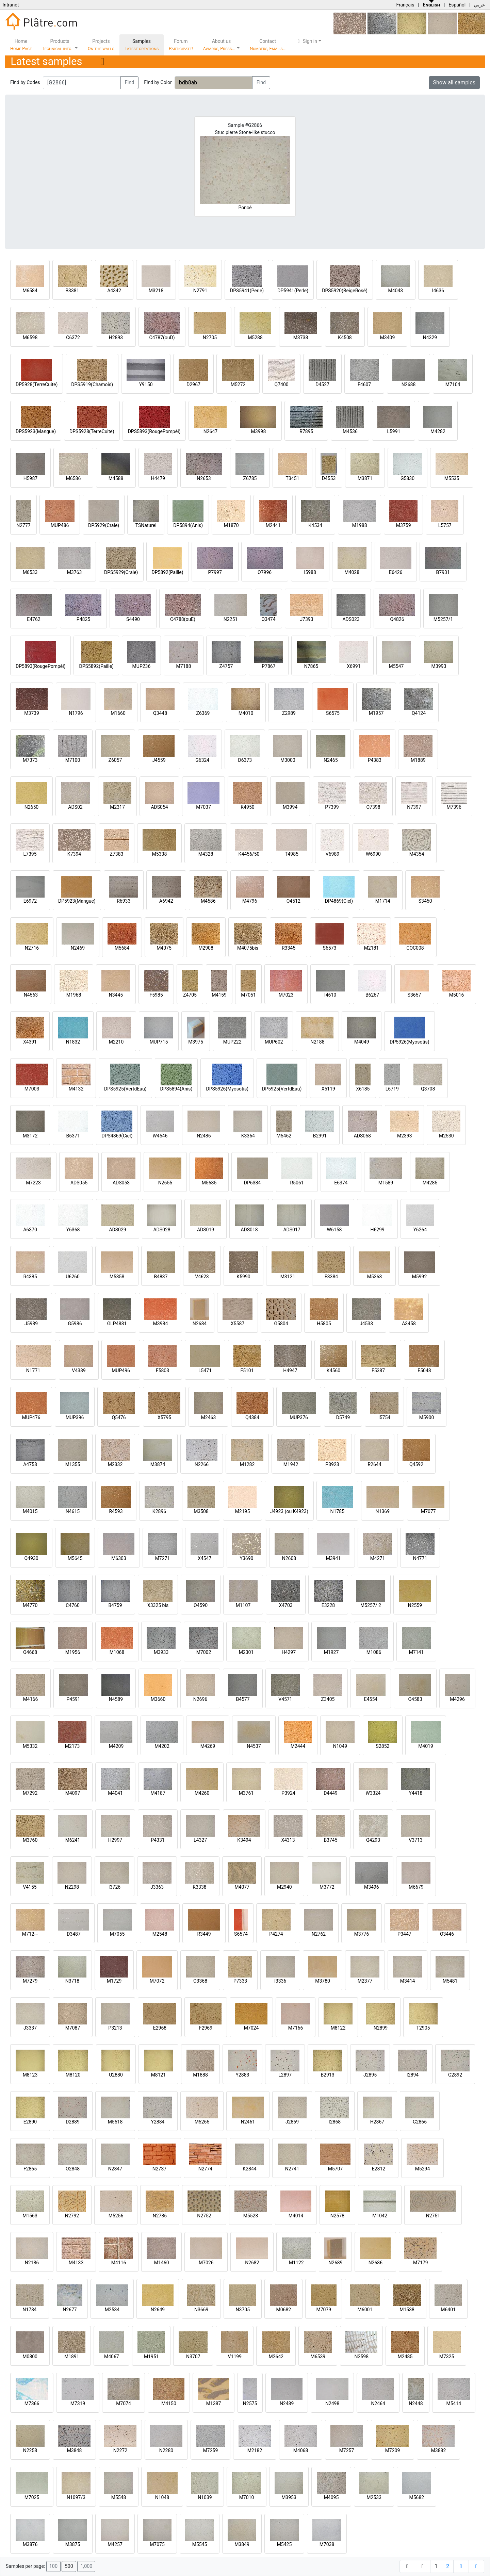 This screenshot has width=490, height=2576. Describe the element at coordinates (146, 525) in the screenshot. I see `TSNaturel` at that location.